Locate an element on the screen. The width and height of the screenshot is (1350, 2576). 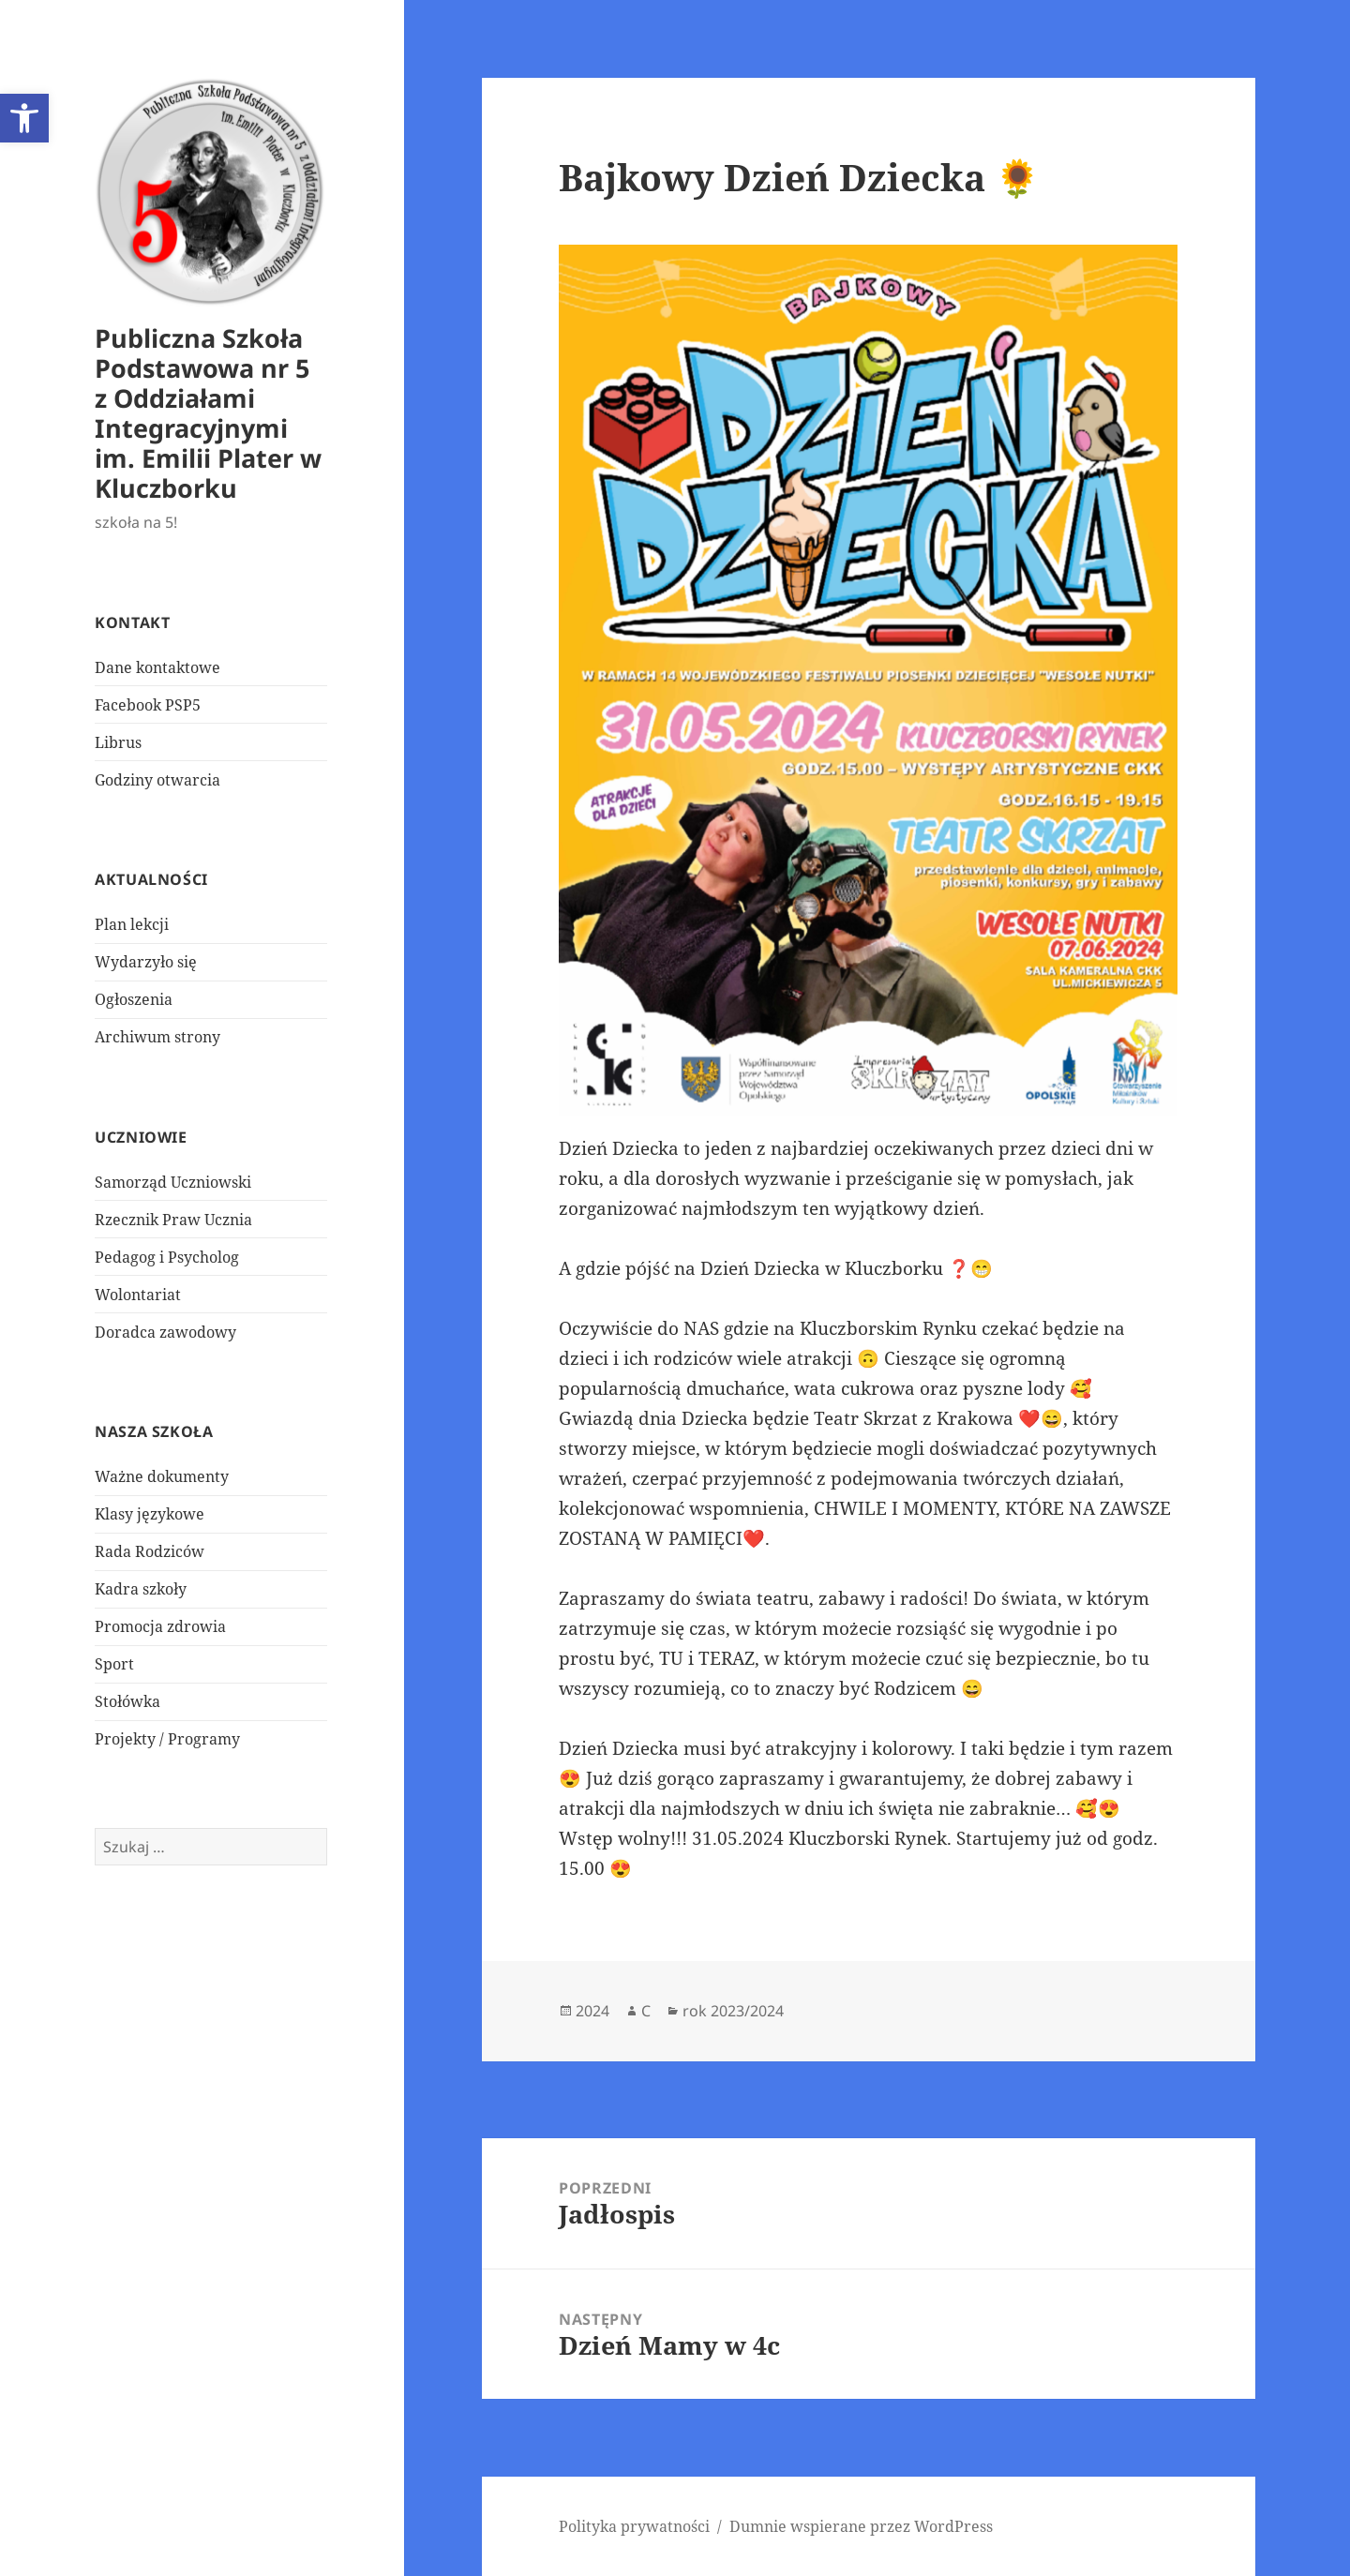
Promocja zdrowia is located at coordinates (160, 1626).